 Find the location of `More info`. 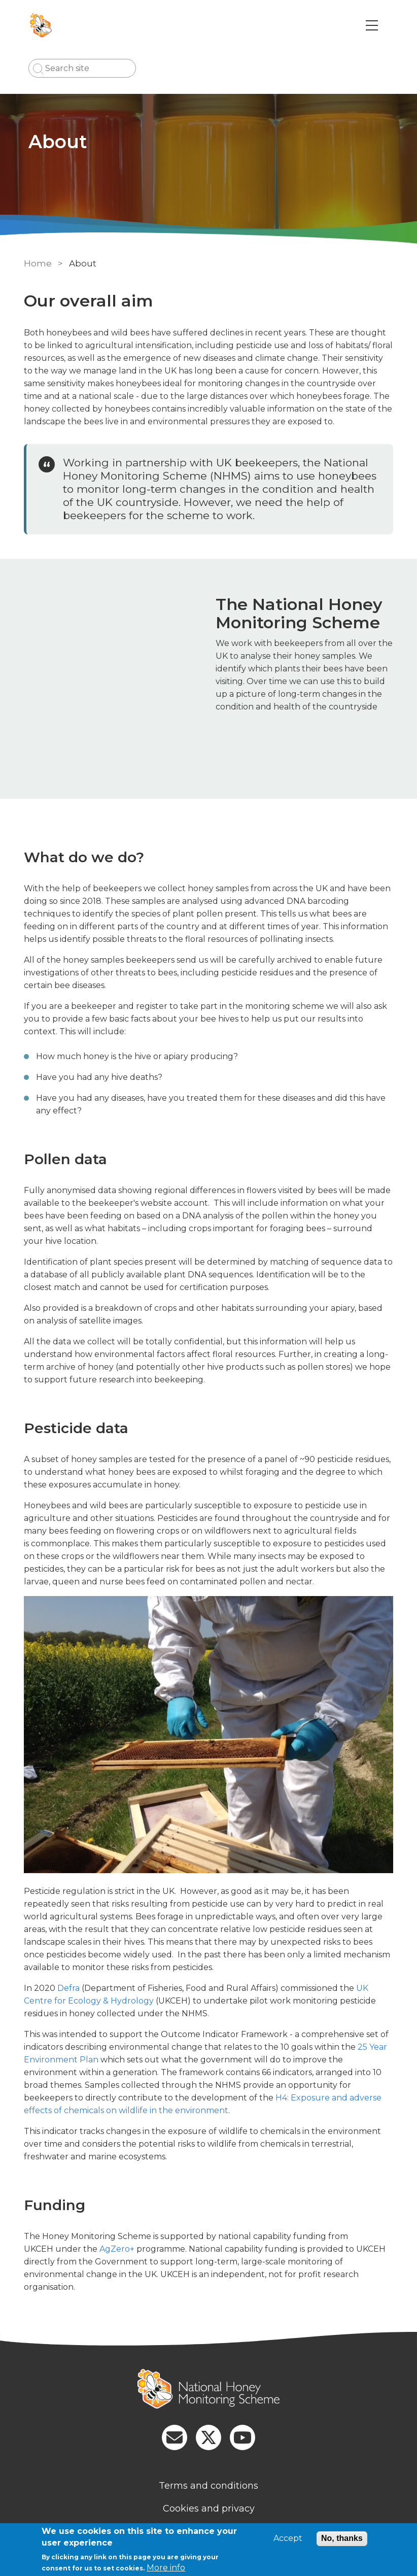

More info is located at coordinates (166, 2567).